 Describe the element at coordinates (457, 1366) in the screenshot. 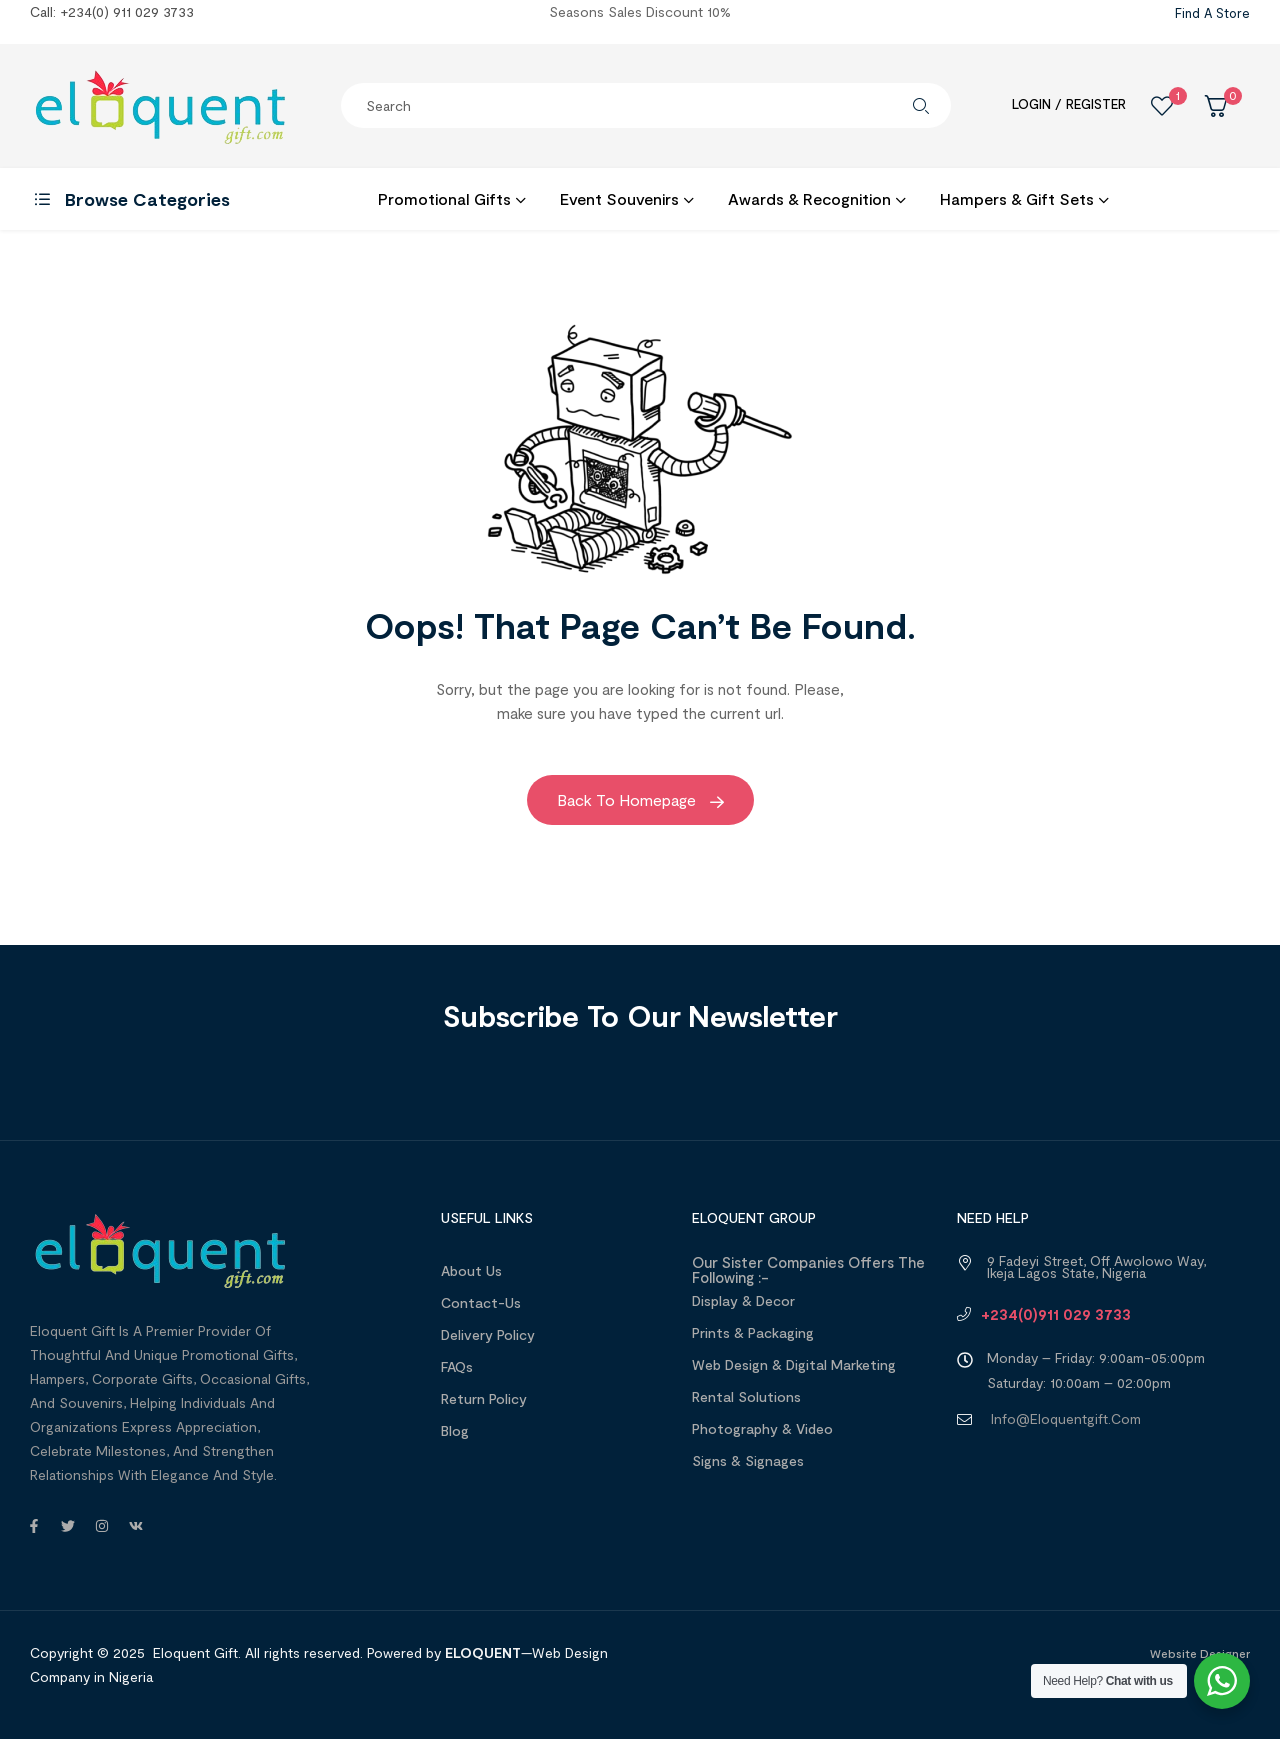

I see `FAQs` at that location.